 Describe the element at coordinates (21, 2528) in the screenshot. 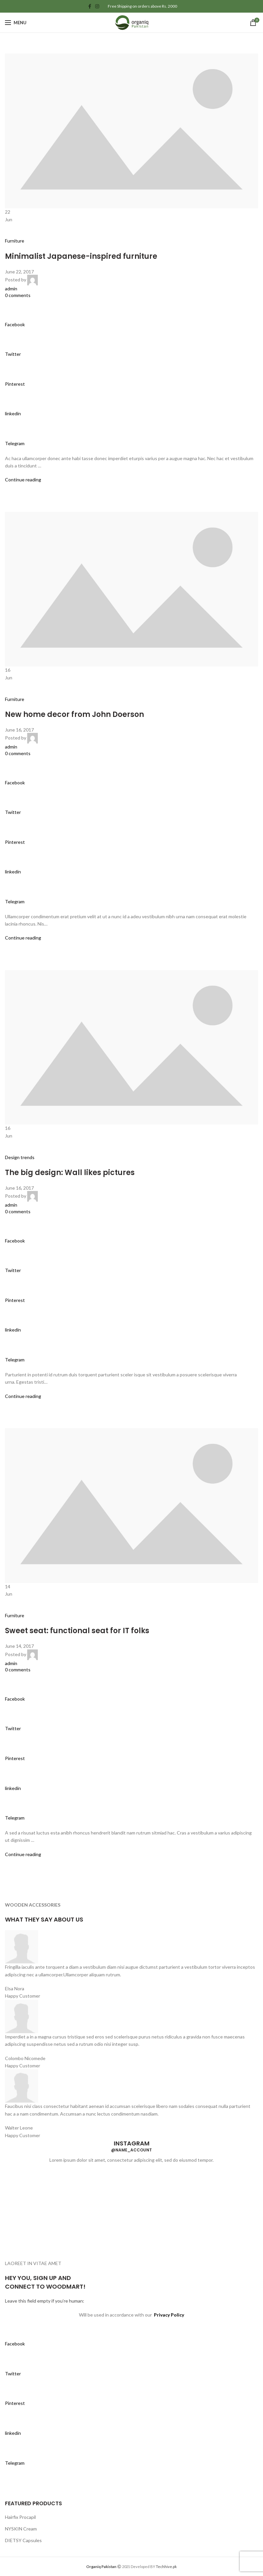

I see `NYSKIN Cream` at that location.